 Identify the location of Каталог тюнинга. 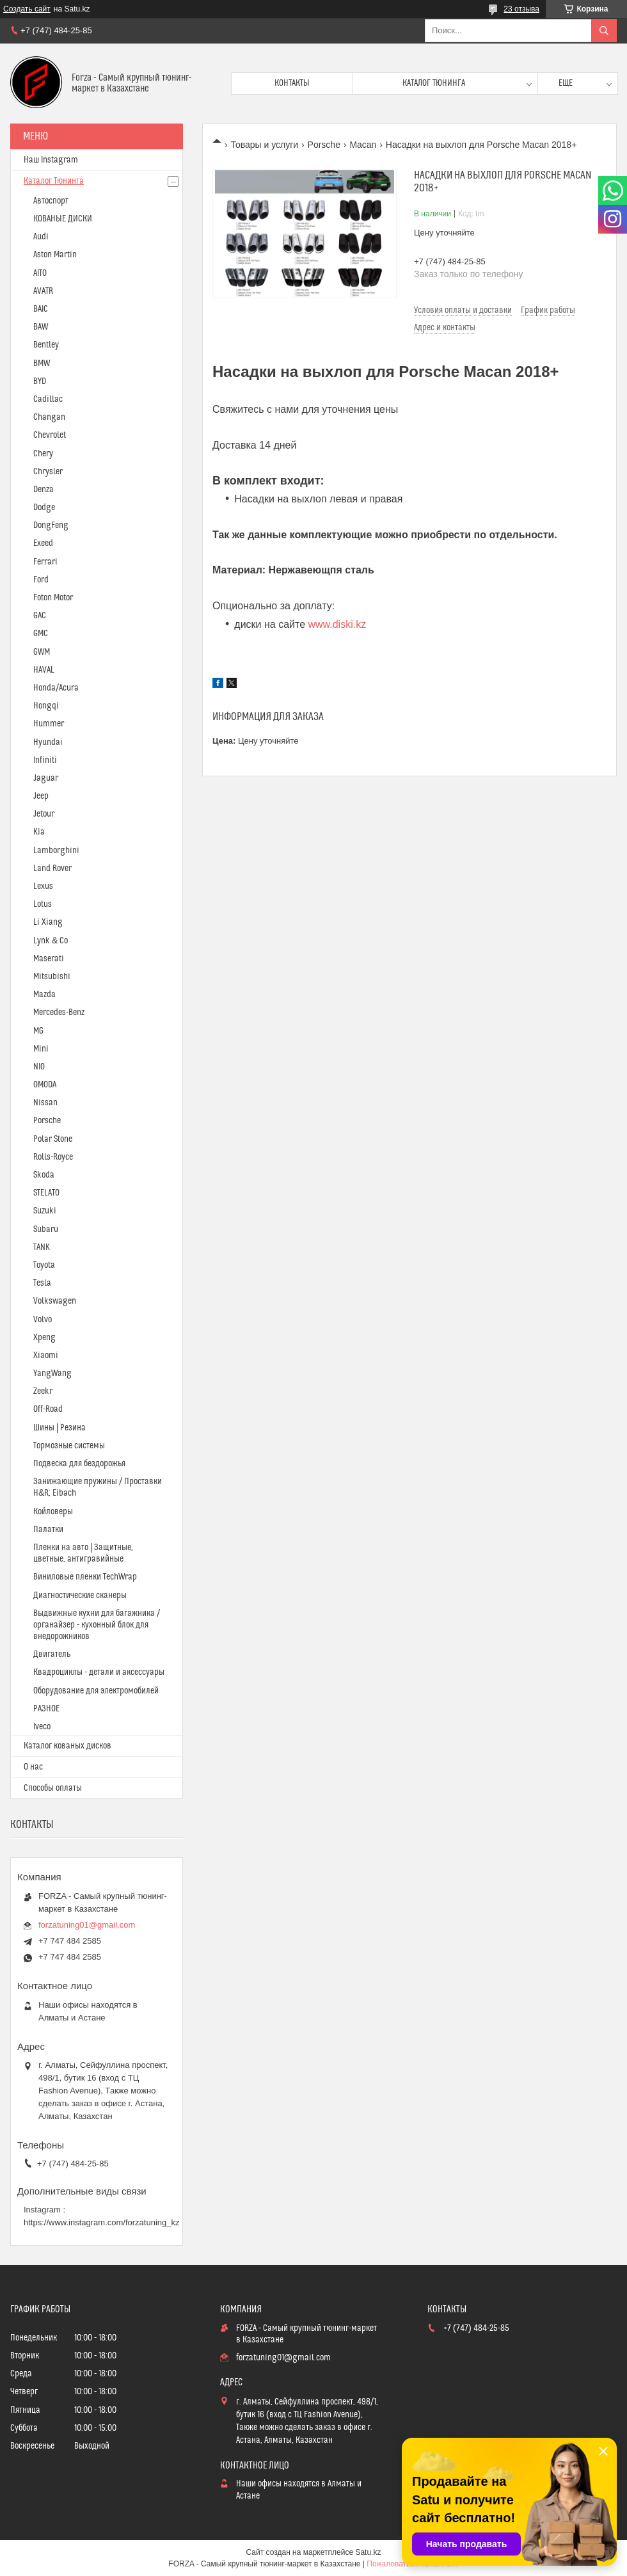
(433, 83).